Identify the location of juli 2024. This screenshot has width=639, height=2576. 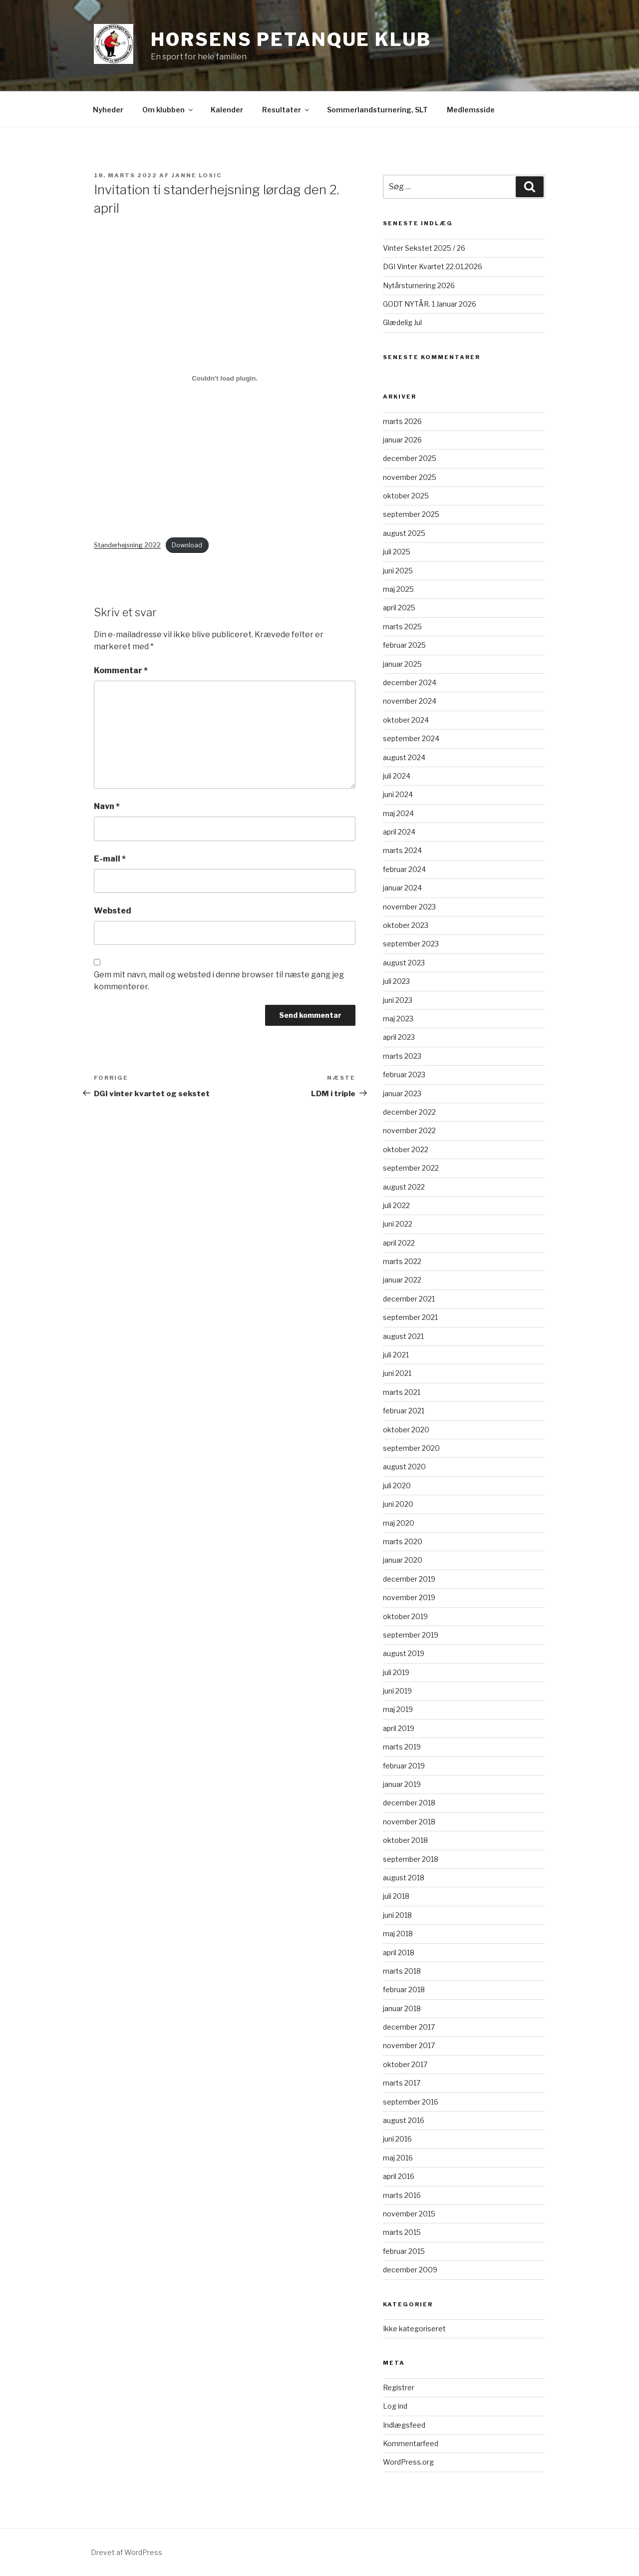
(396, 776).